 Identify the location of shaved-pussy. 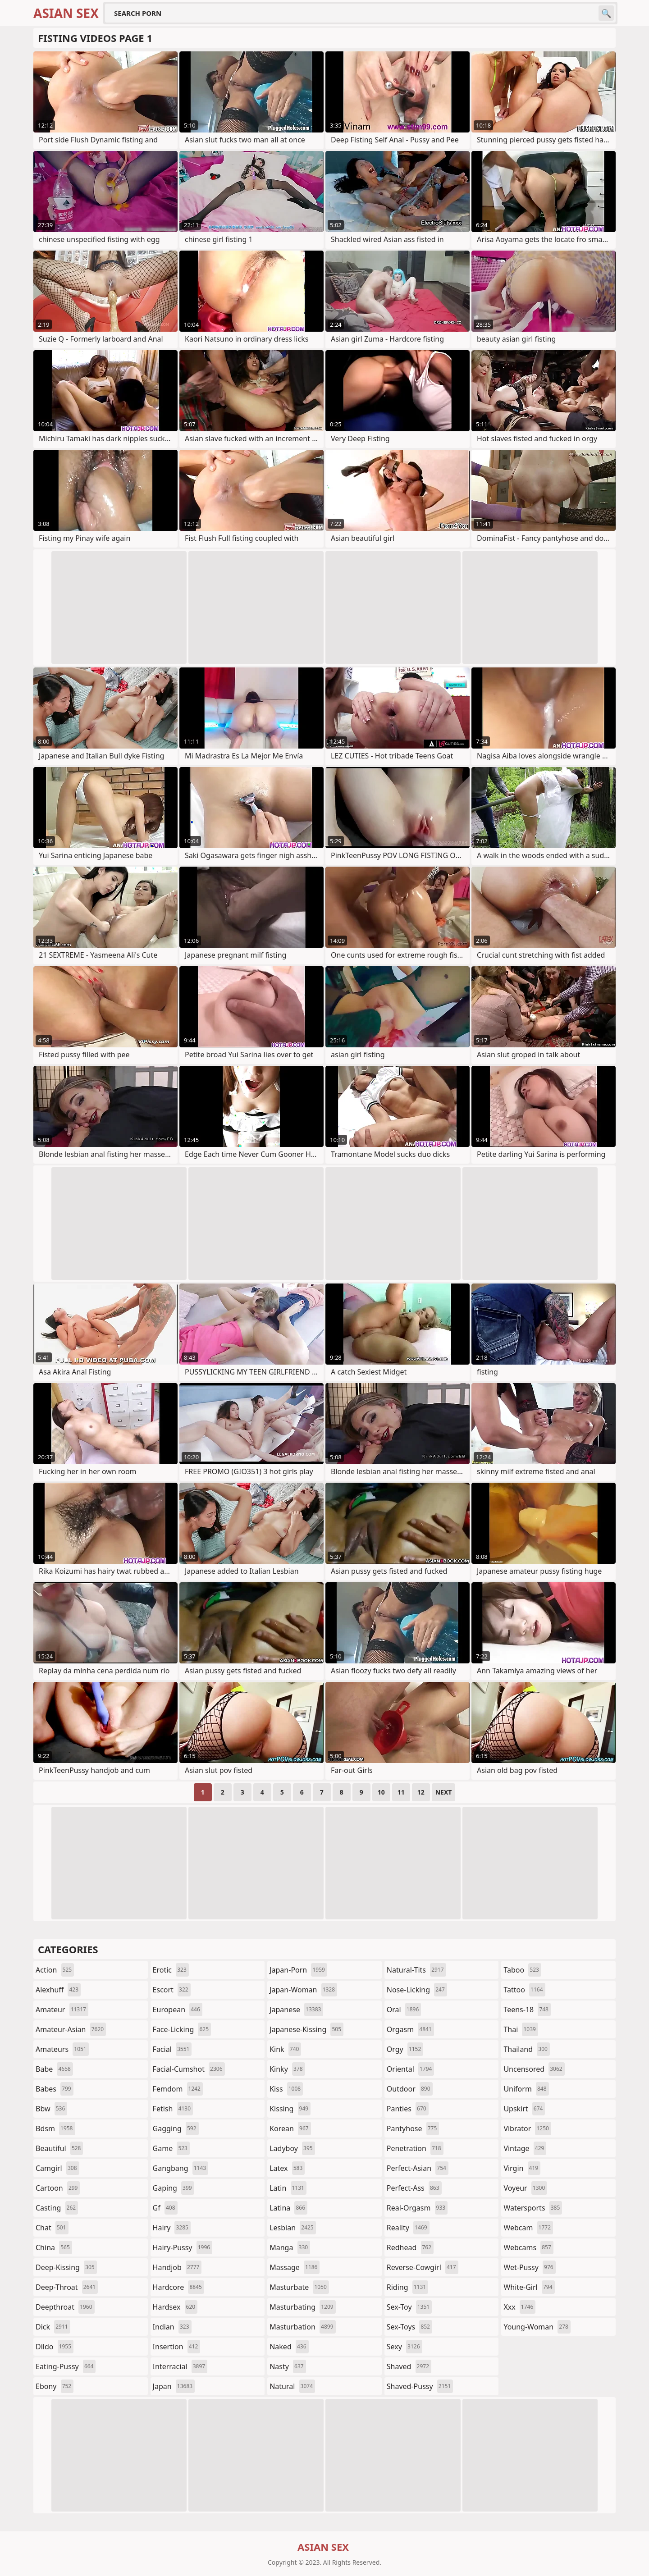
(420, 2386).